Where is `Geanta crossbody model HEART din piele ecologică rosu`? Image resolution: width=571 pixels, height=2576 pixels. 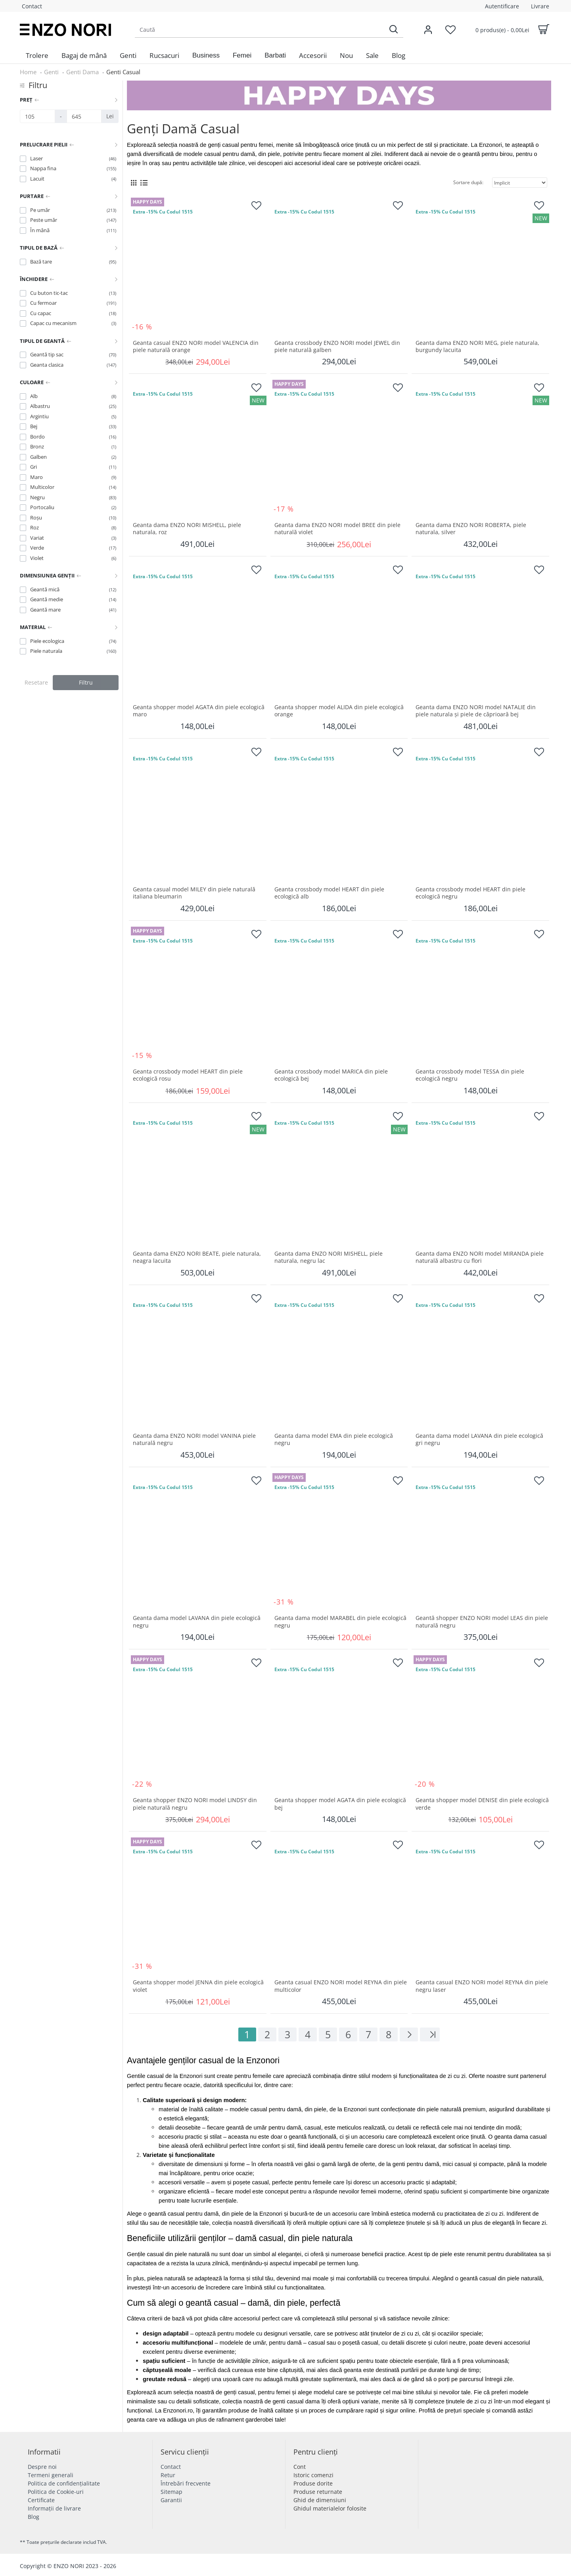 Geanta crossbody model HEART din piele ecologică rosu is located at coordinates (188, 1075).